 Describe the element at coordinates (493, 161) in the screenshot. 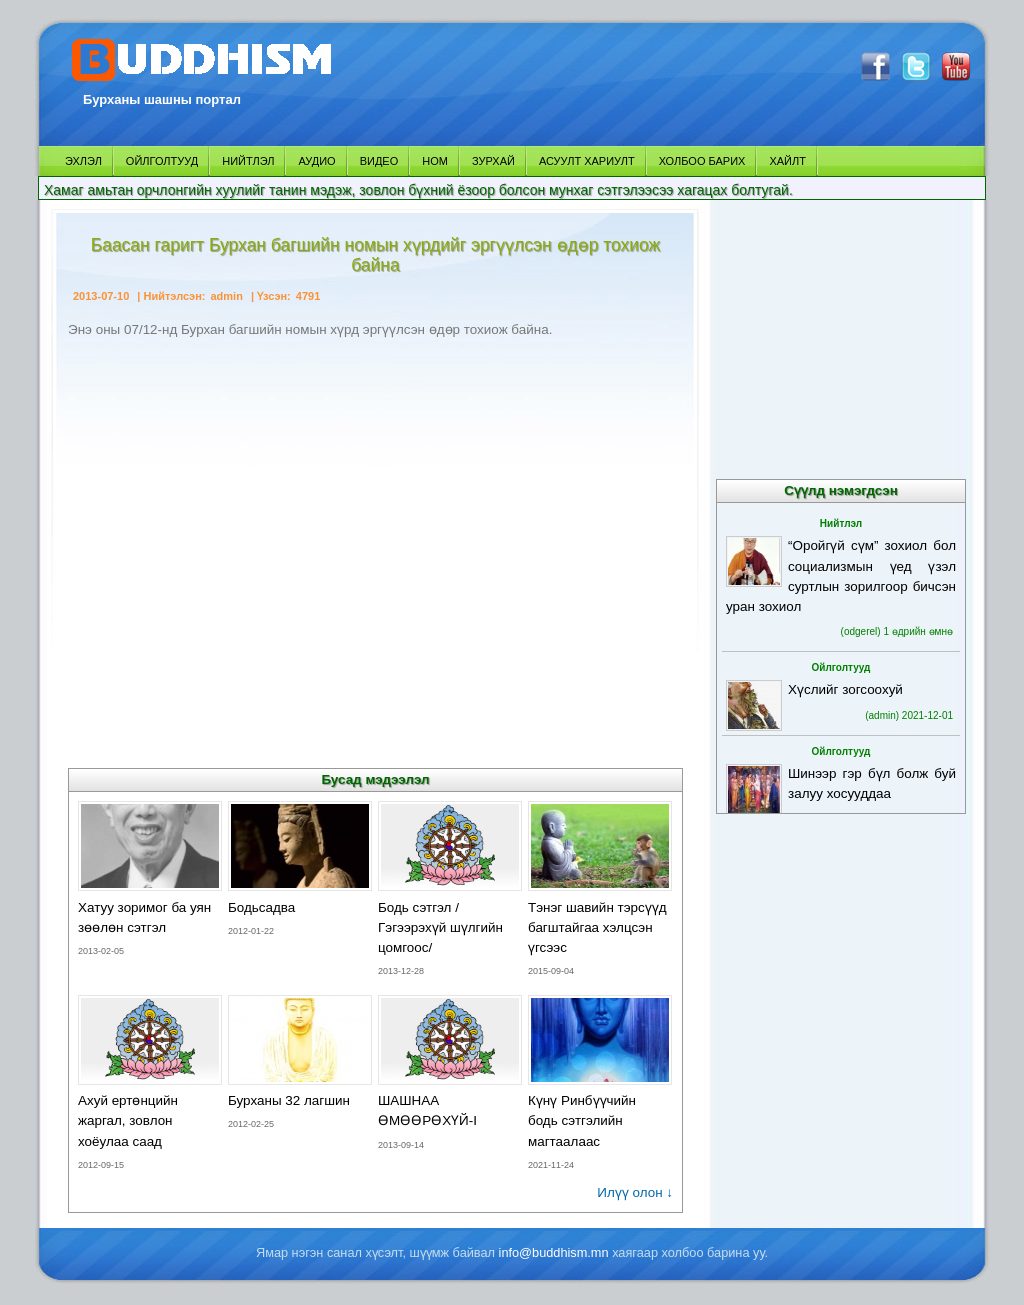

I see `ЗУРХАЙ` at that location.